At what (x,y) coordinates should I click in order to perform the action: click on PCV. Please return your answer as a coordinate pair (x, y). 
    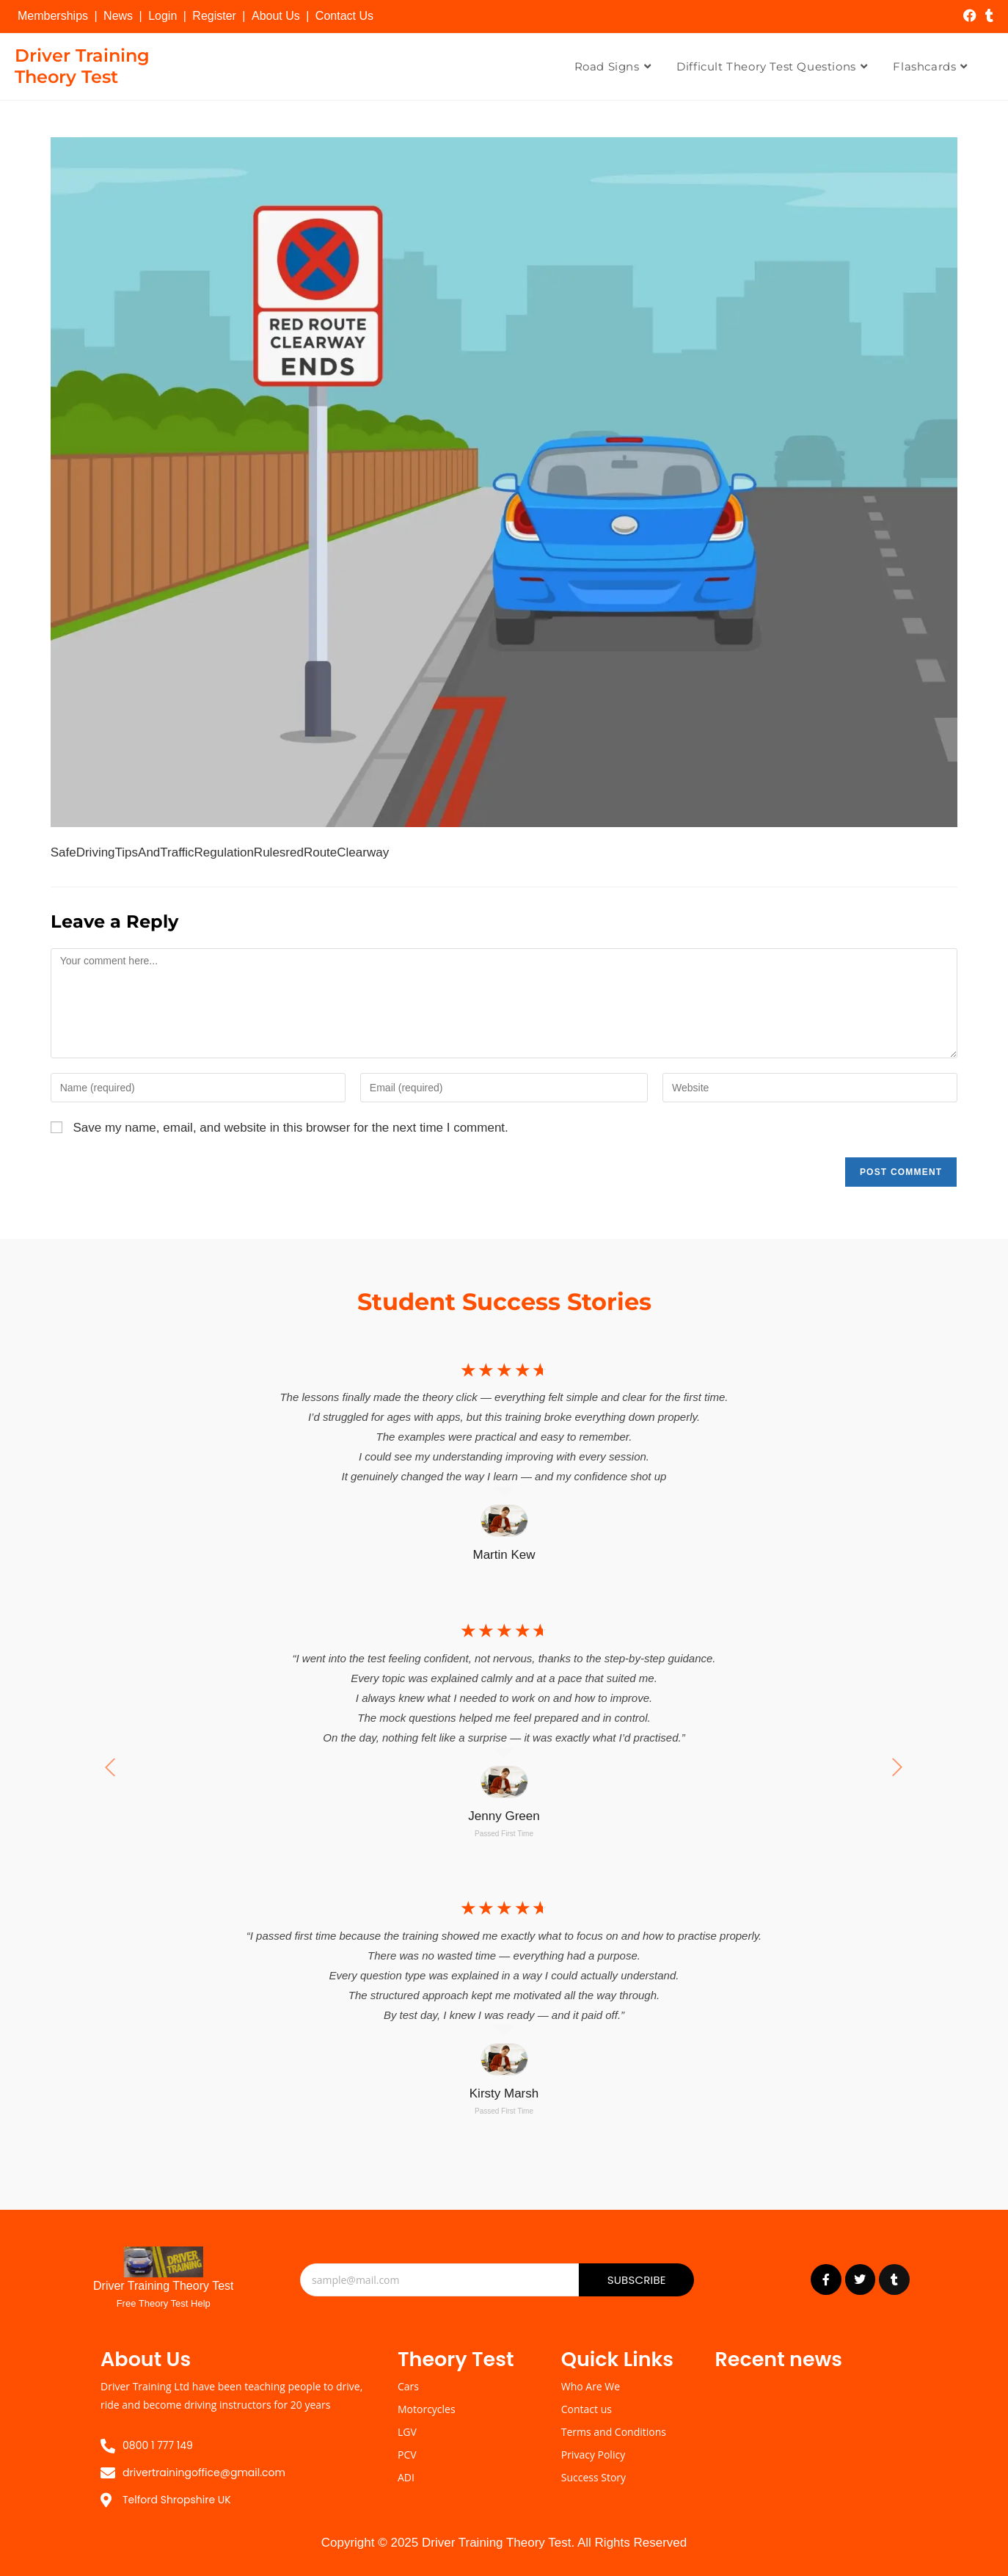
    Looking at the image, I should click on (407, 2455).